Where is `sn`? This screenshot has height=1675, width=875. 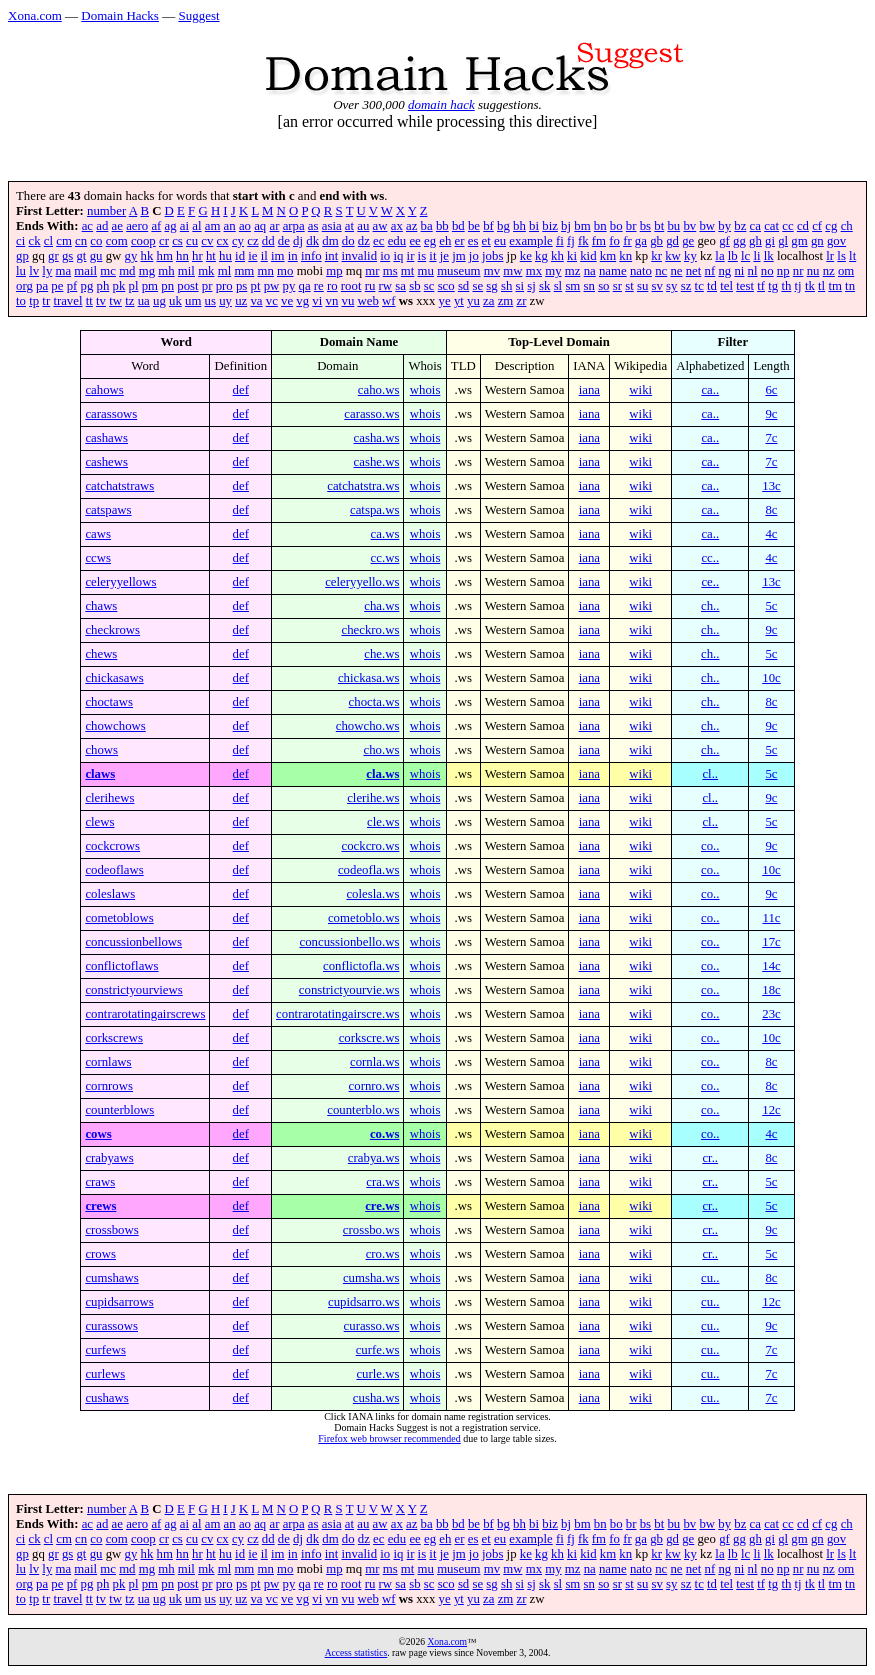
sn is located at coordinates (589, 286).